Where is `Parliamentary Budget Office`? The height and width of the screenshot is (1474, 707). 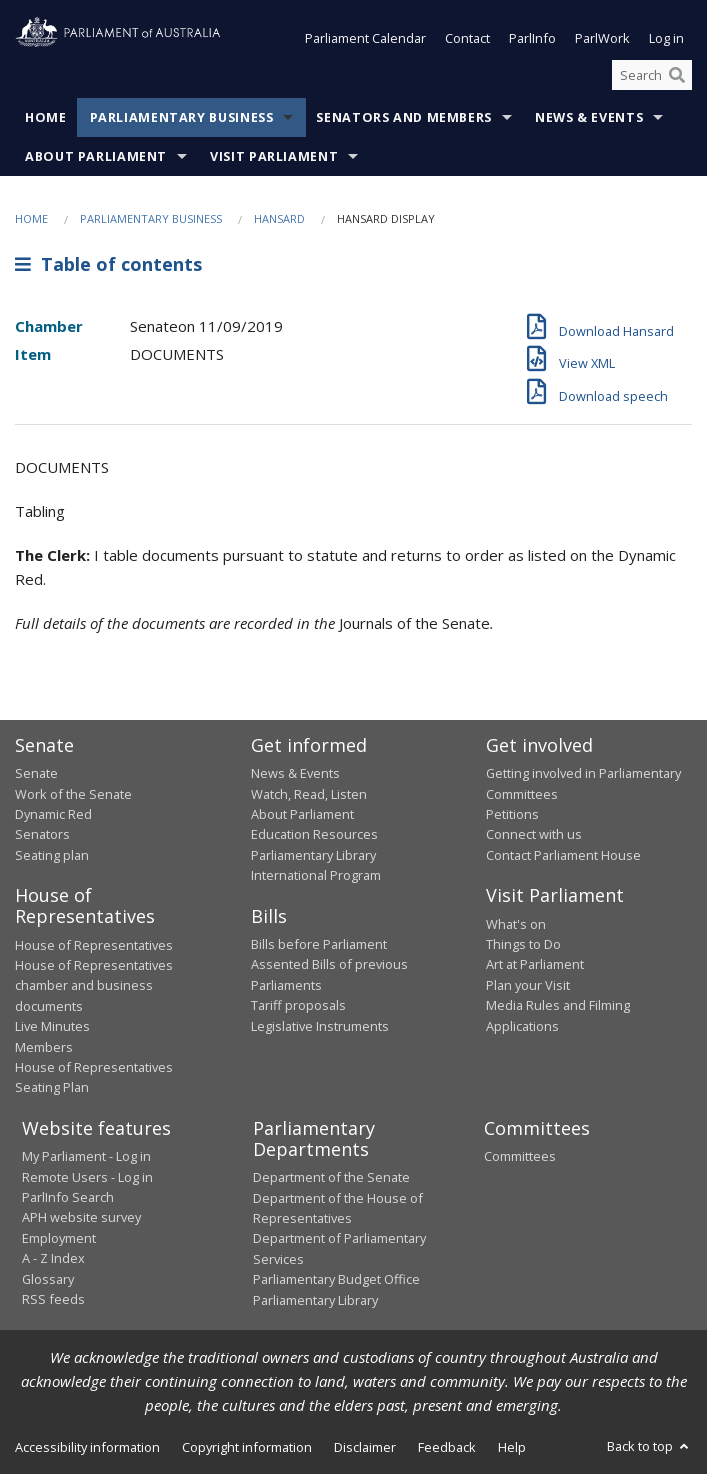
Parliamentary Budget Office is located at coordinates (336, 1279).